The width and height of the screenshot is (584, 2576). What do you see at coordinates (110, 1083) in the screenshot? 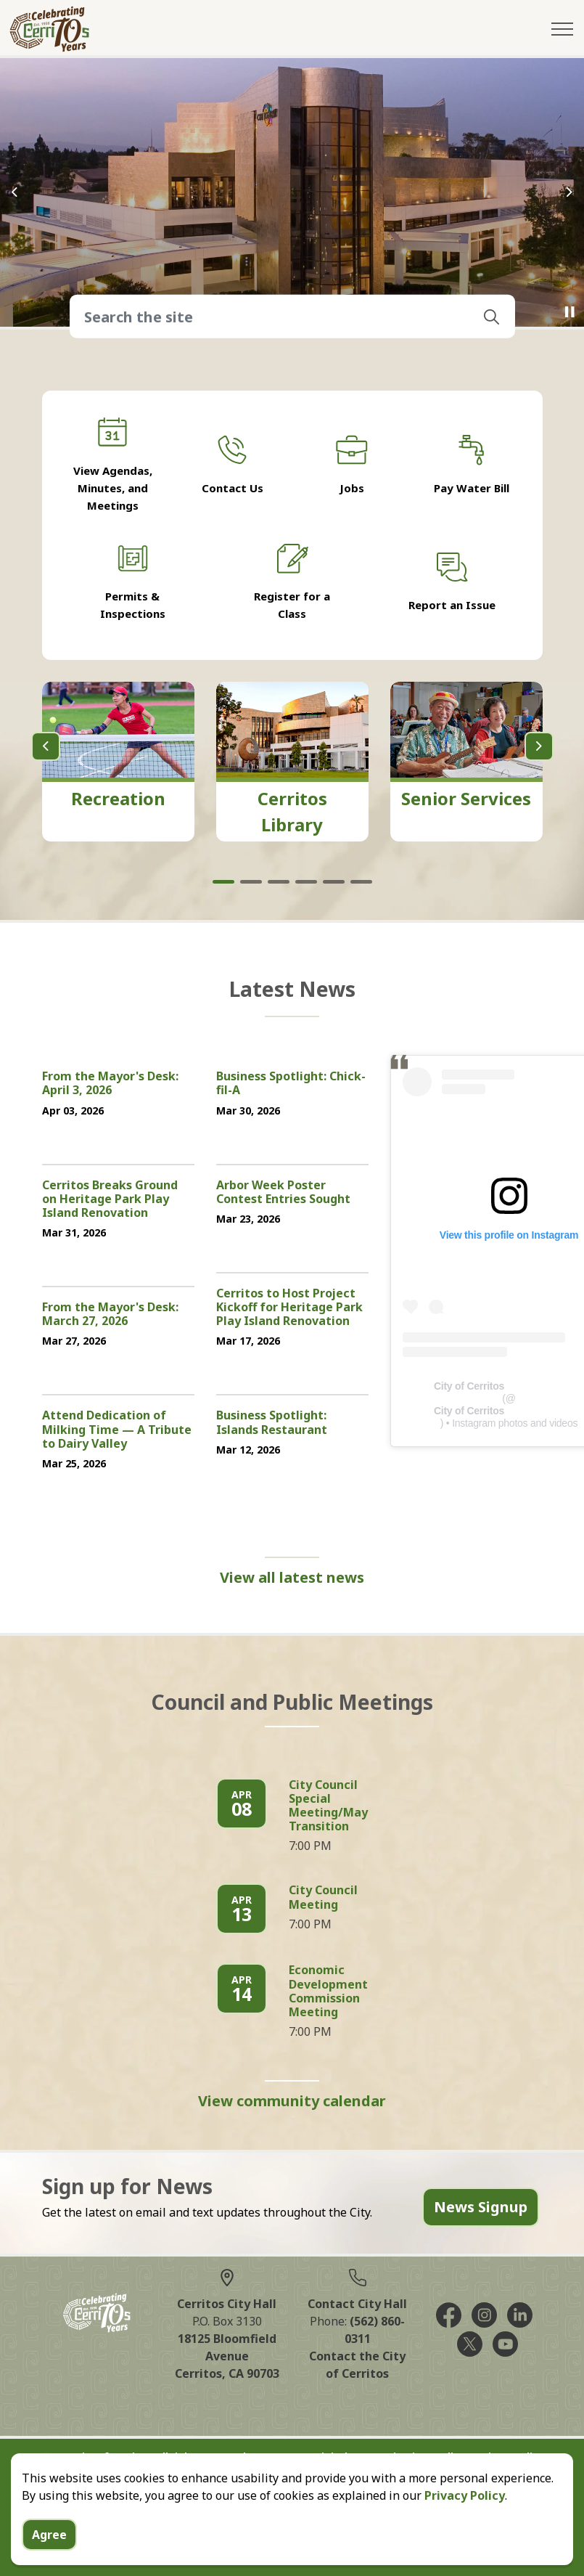
I see `From the Mayor's Desk: April 3, 2026` at bounding box center [110, 1083].